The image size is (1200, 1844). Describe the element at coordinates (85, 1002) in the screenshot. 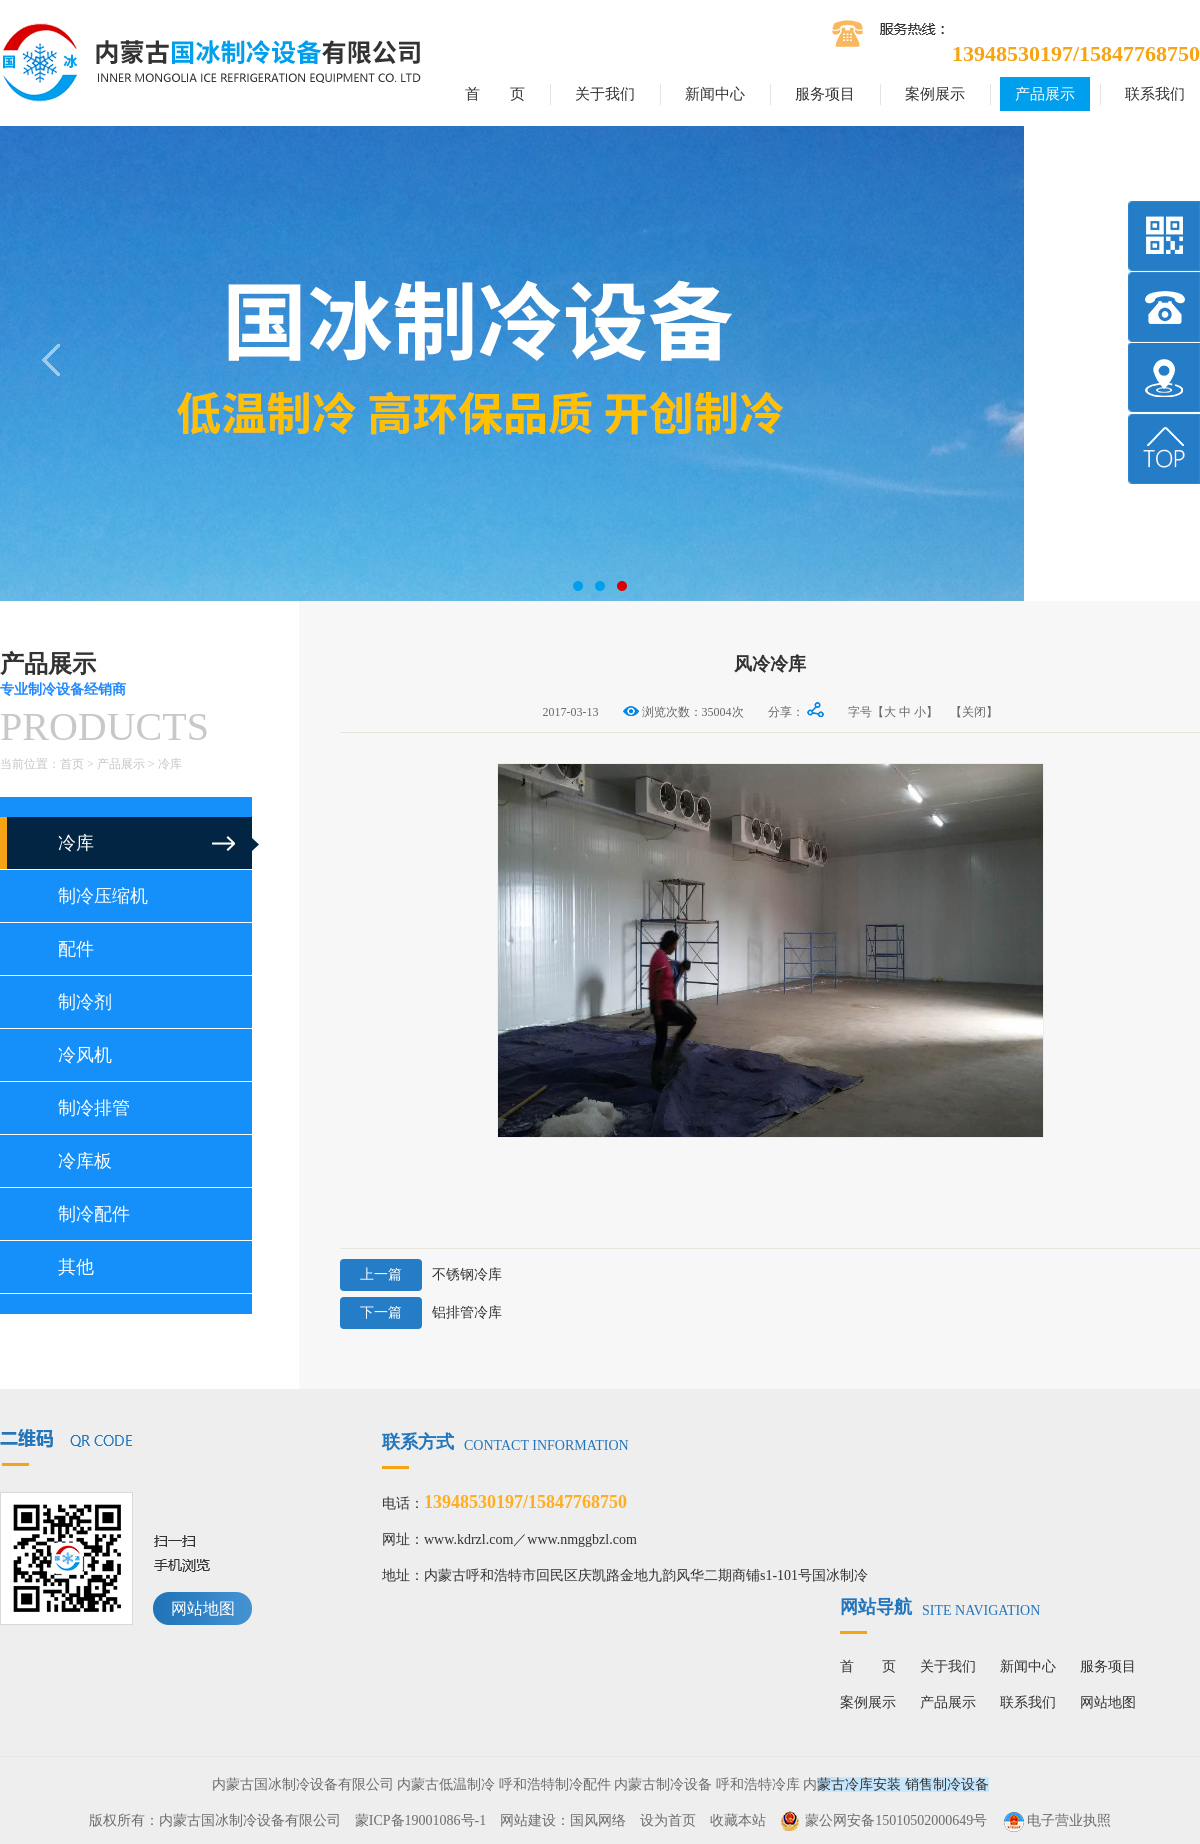

I see `制冷剂` at that location.